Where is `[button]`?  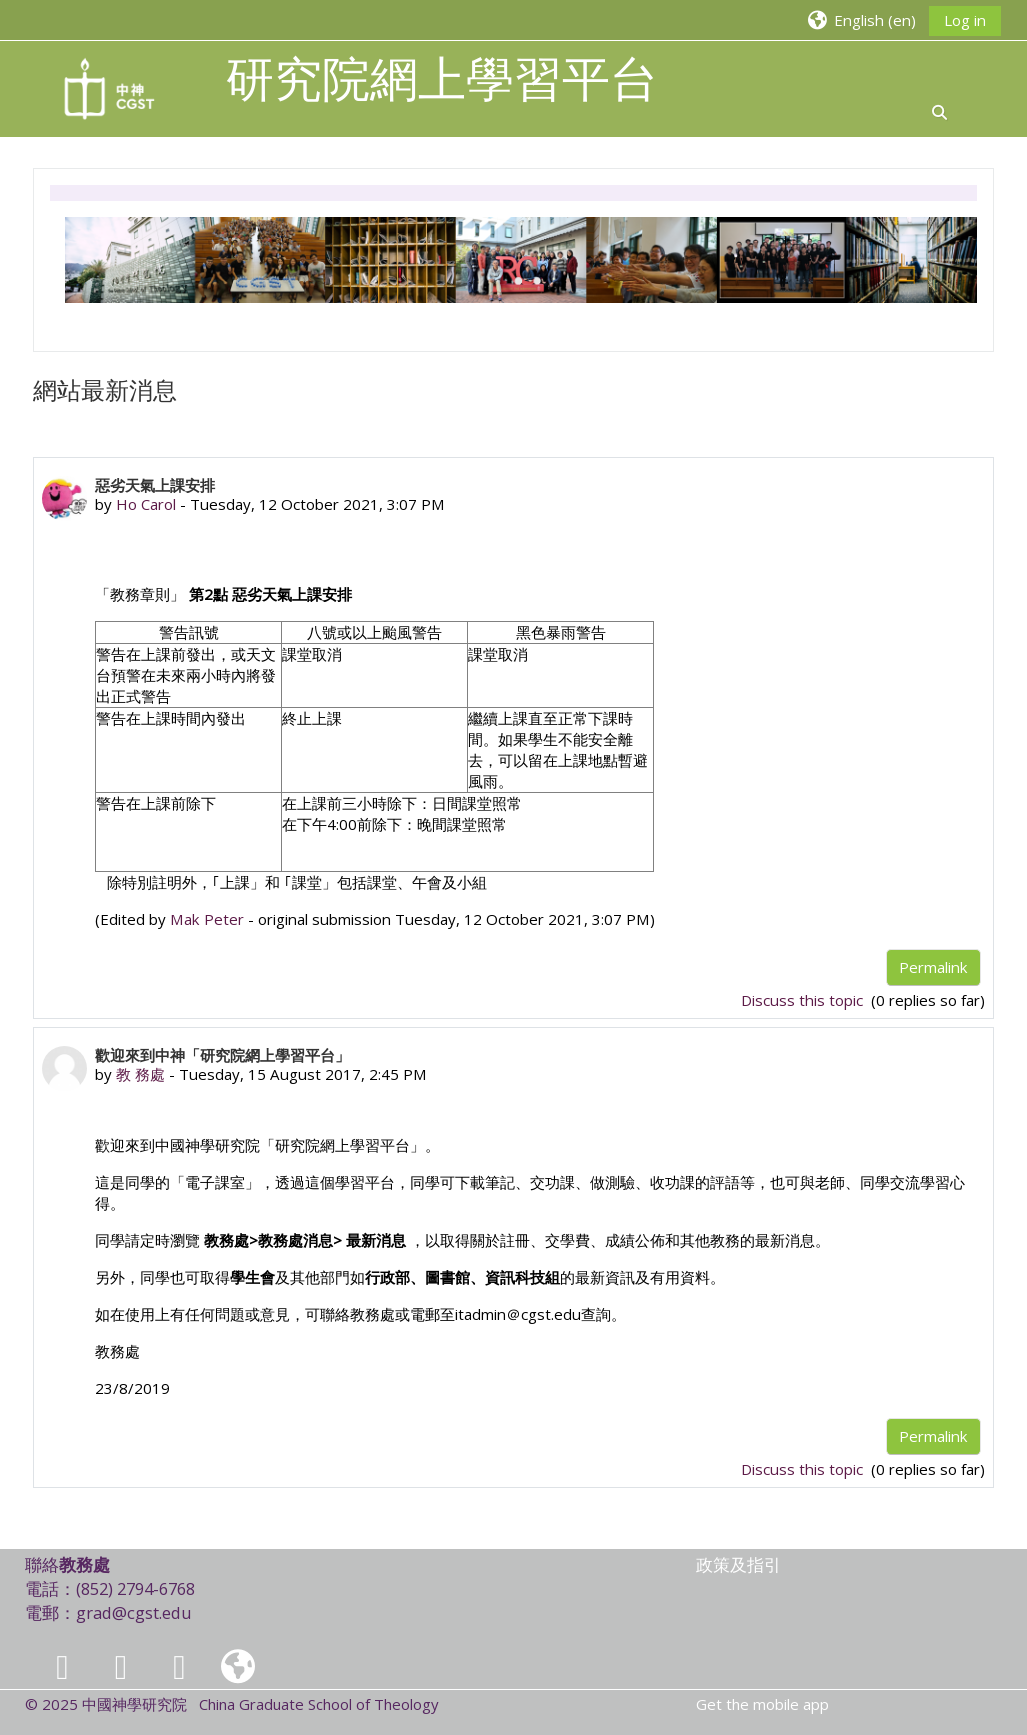 [button] is located at coordinates (861, 19).